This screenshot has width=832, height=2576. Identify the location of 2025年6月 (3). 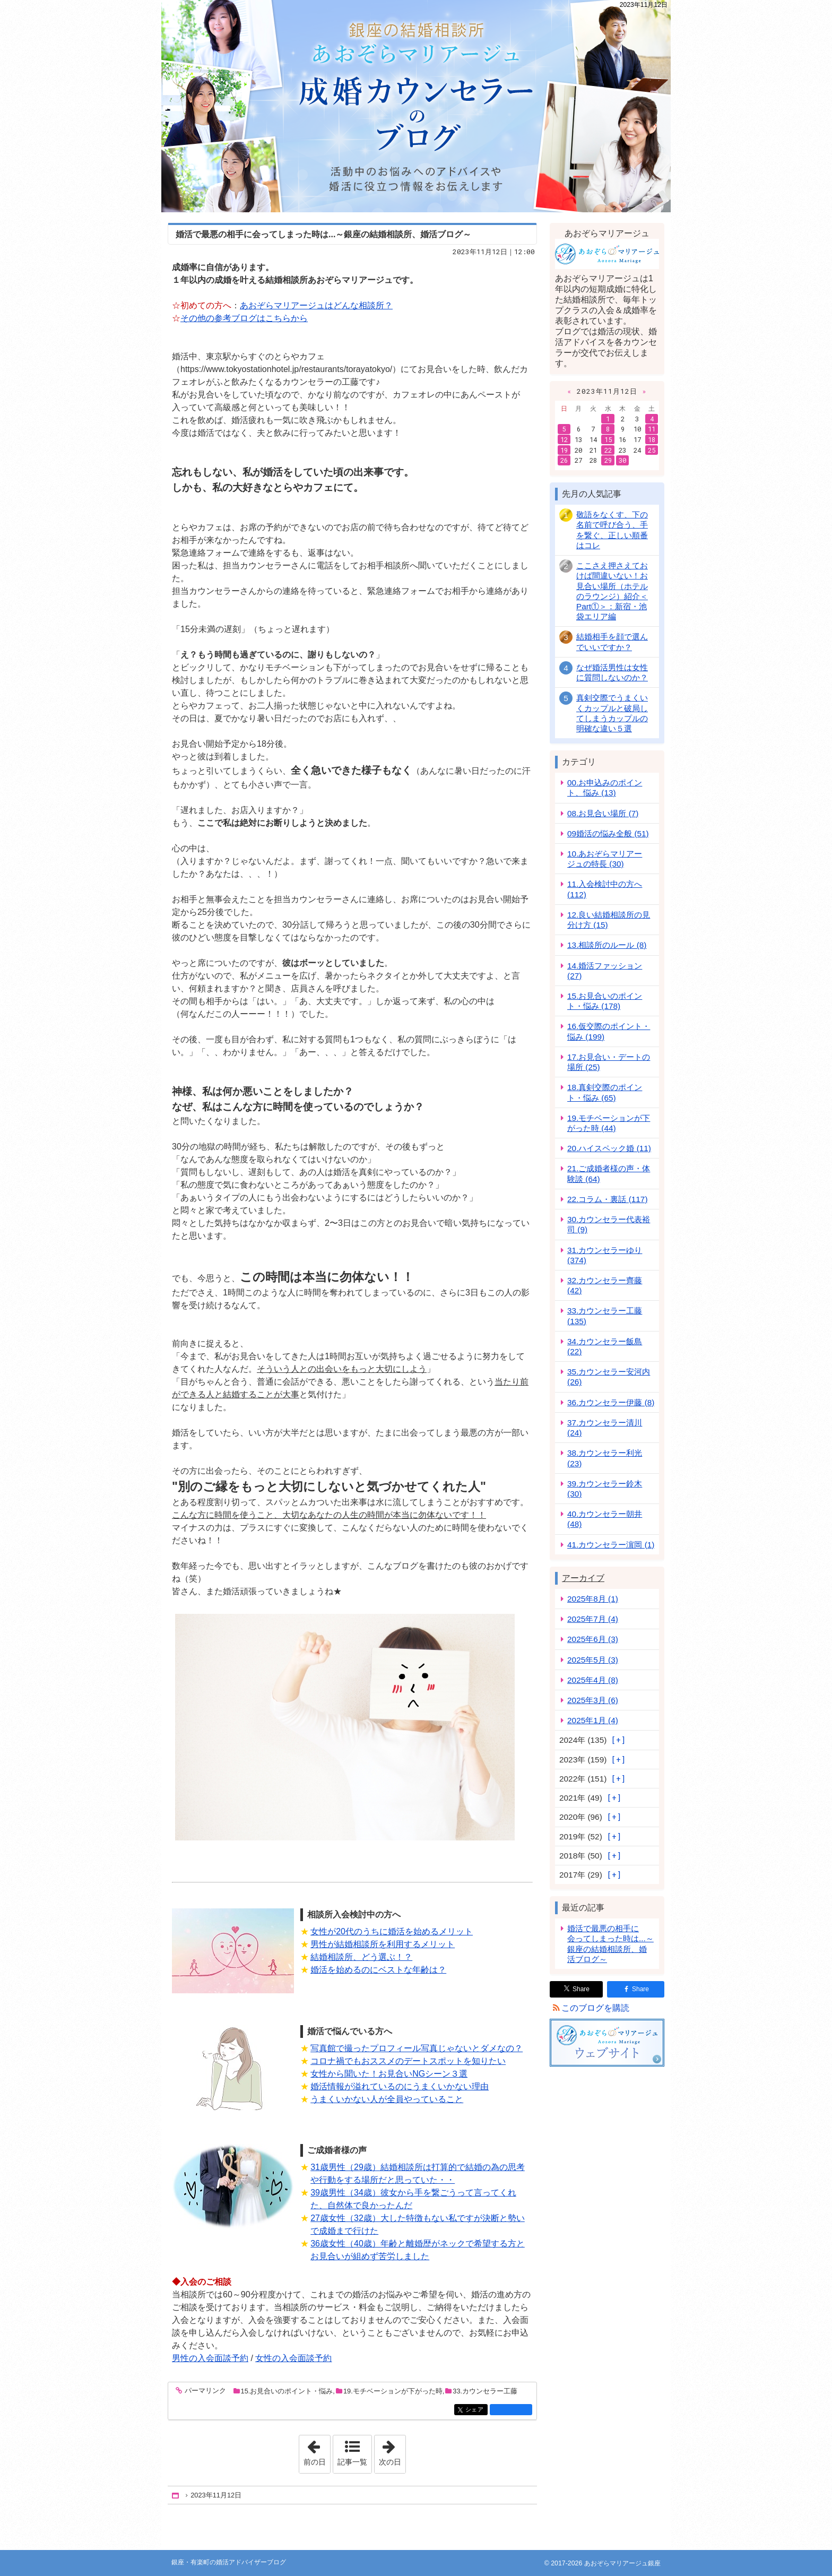
(592, 1639).